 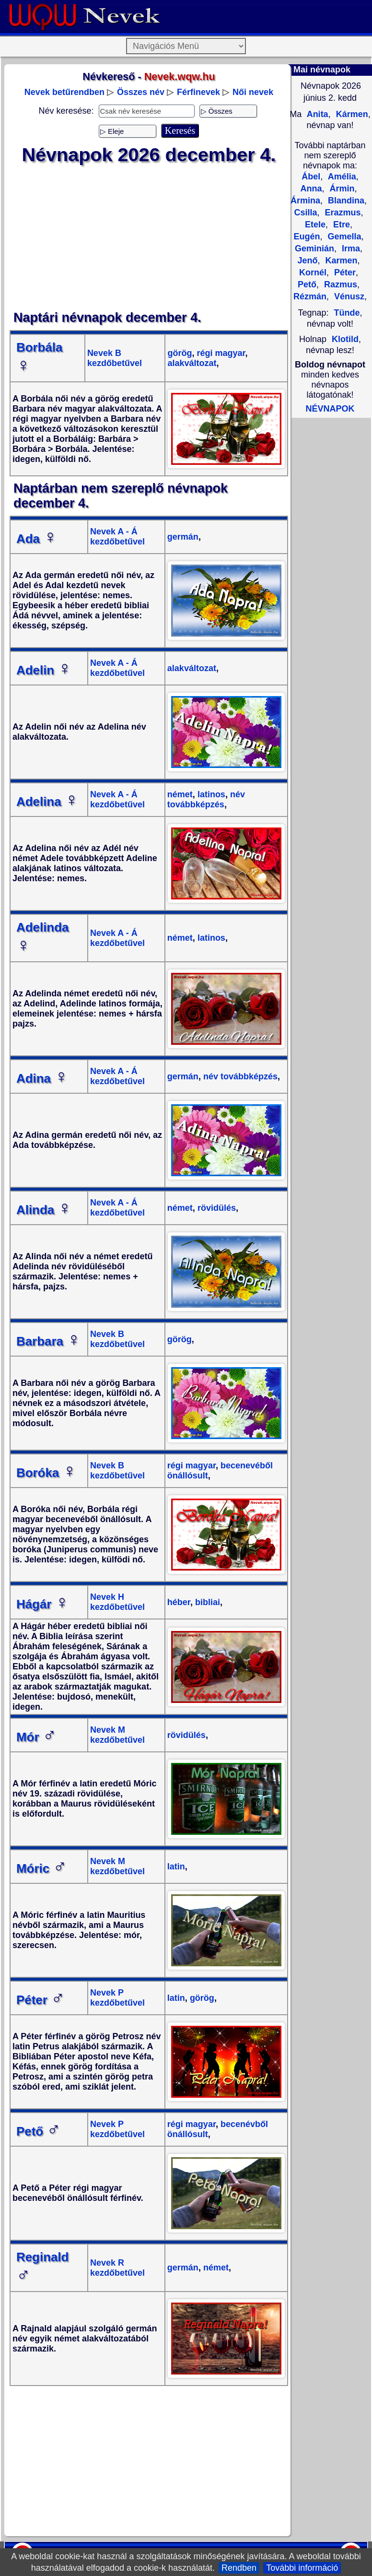 I want to click on név továbbképzés, so click(x=206, y=799).